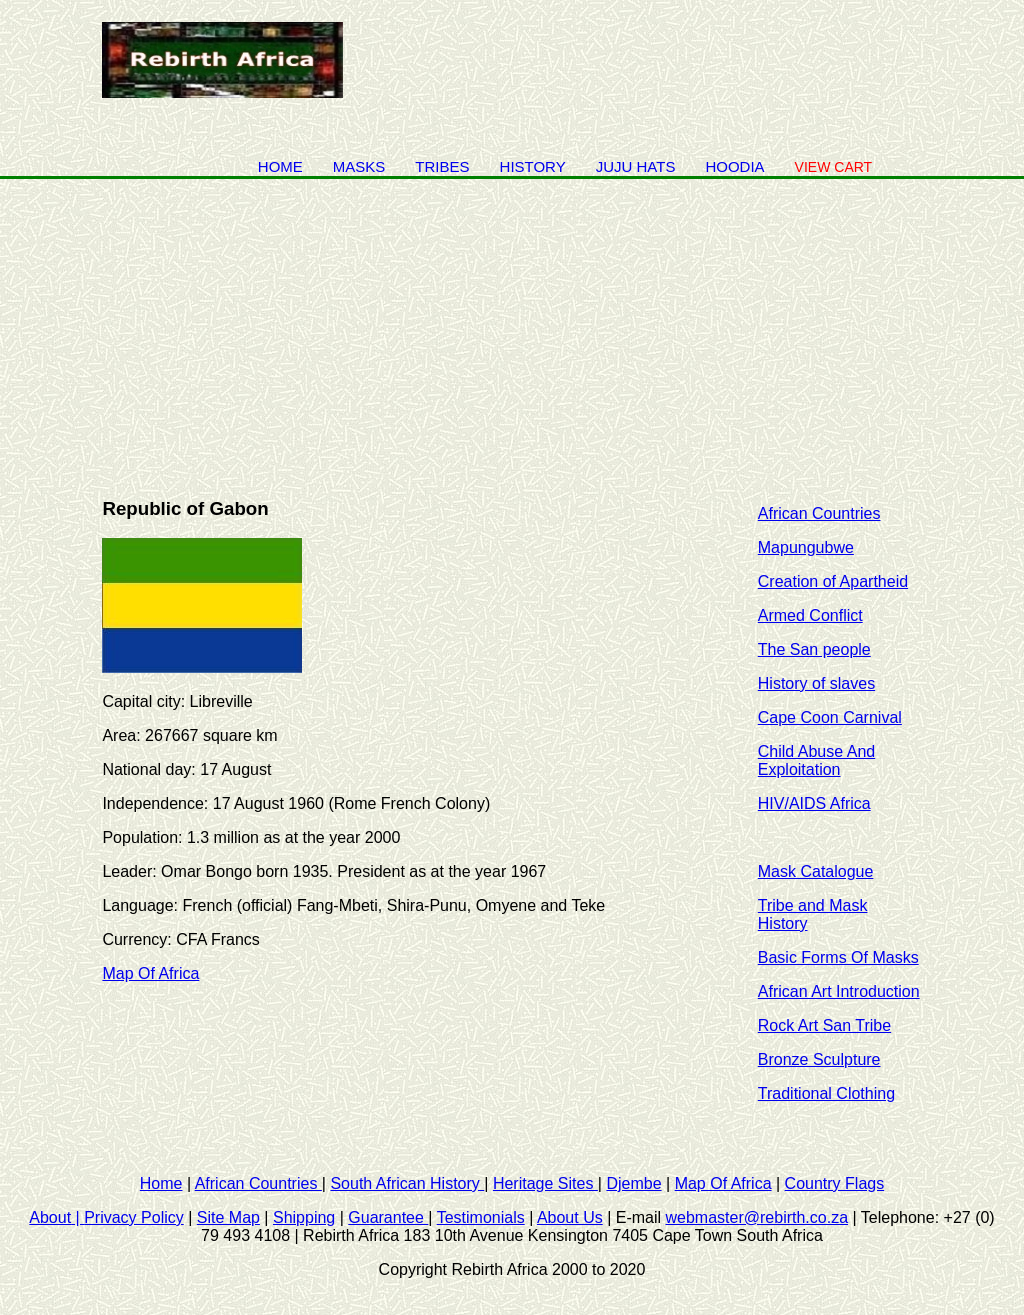 The image size is (1024, 1315). I want to click on Cape Coon Carnival, so click(830, 717).